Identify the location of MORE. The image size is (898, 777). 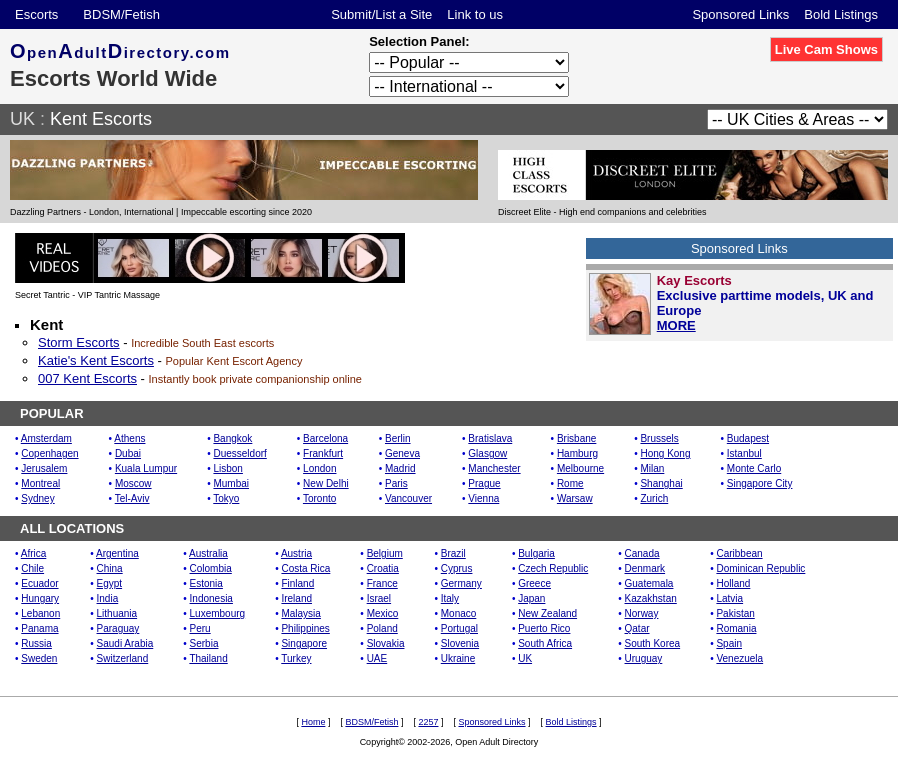
(676, 325).